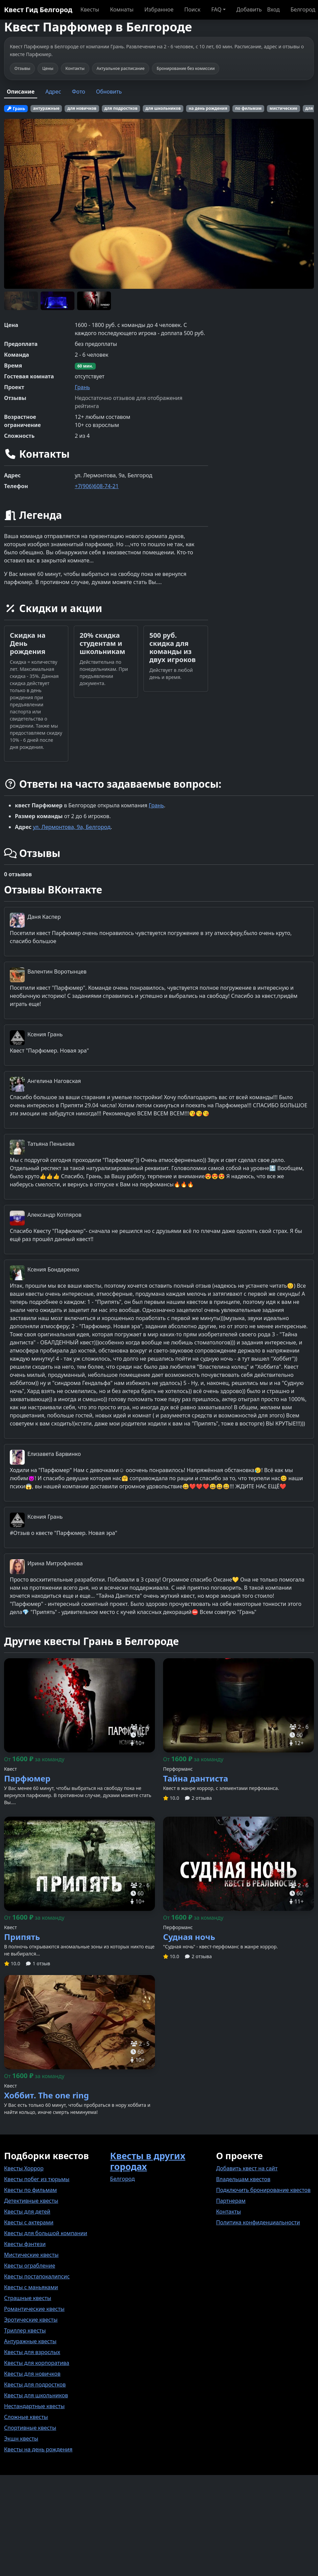 The height and width of the screenshot is (2576, 318). What do you see at coordinates (32, 2373) in the screenshot?
I see `Квесты для новичков` at bounding box center [32, 2373].